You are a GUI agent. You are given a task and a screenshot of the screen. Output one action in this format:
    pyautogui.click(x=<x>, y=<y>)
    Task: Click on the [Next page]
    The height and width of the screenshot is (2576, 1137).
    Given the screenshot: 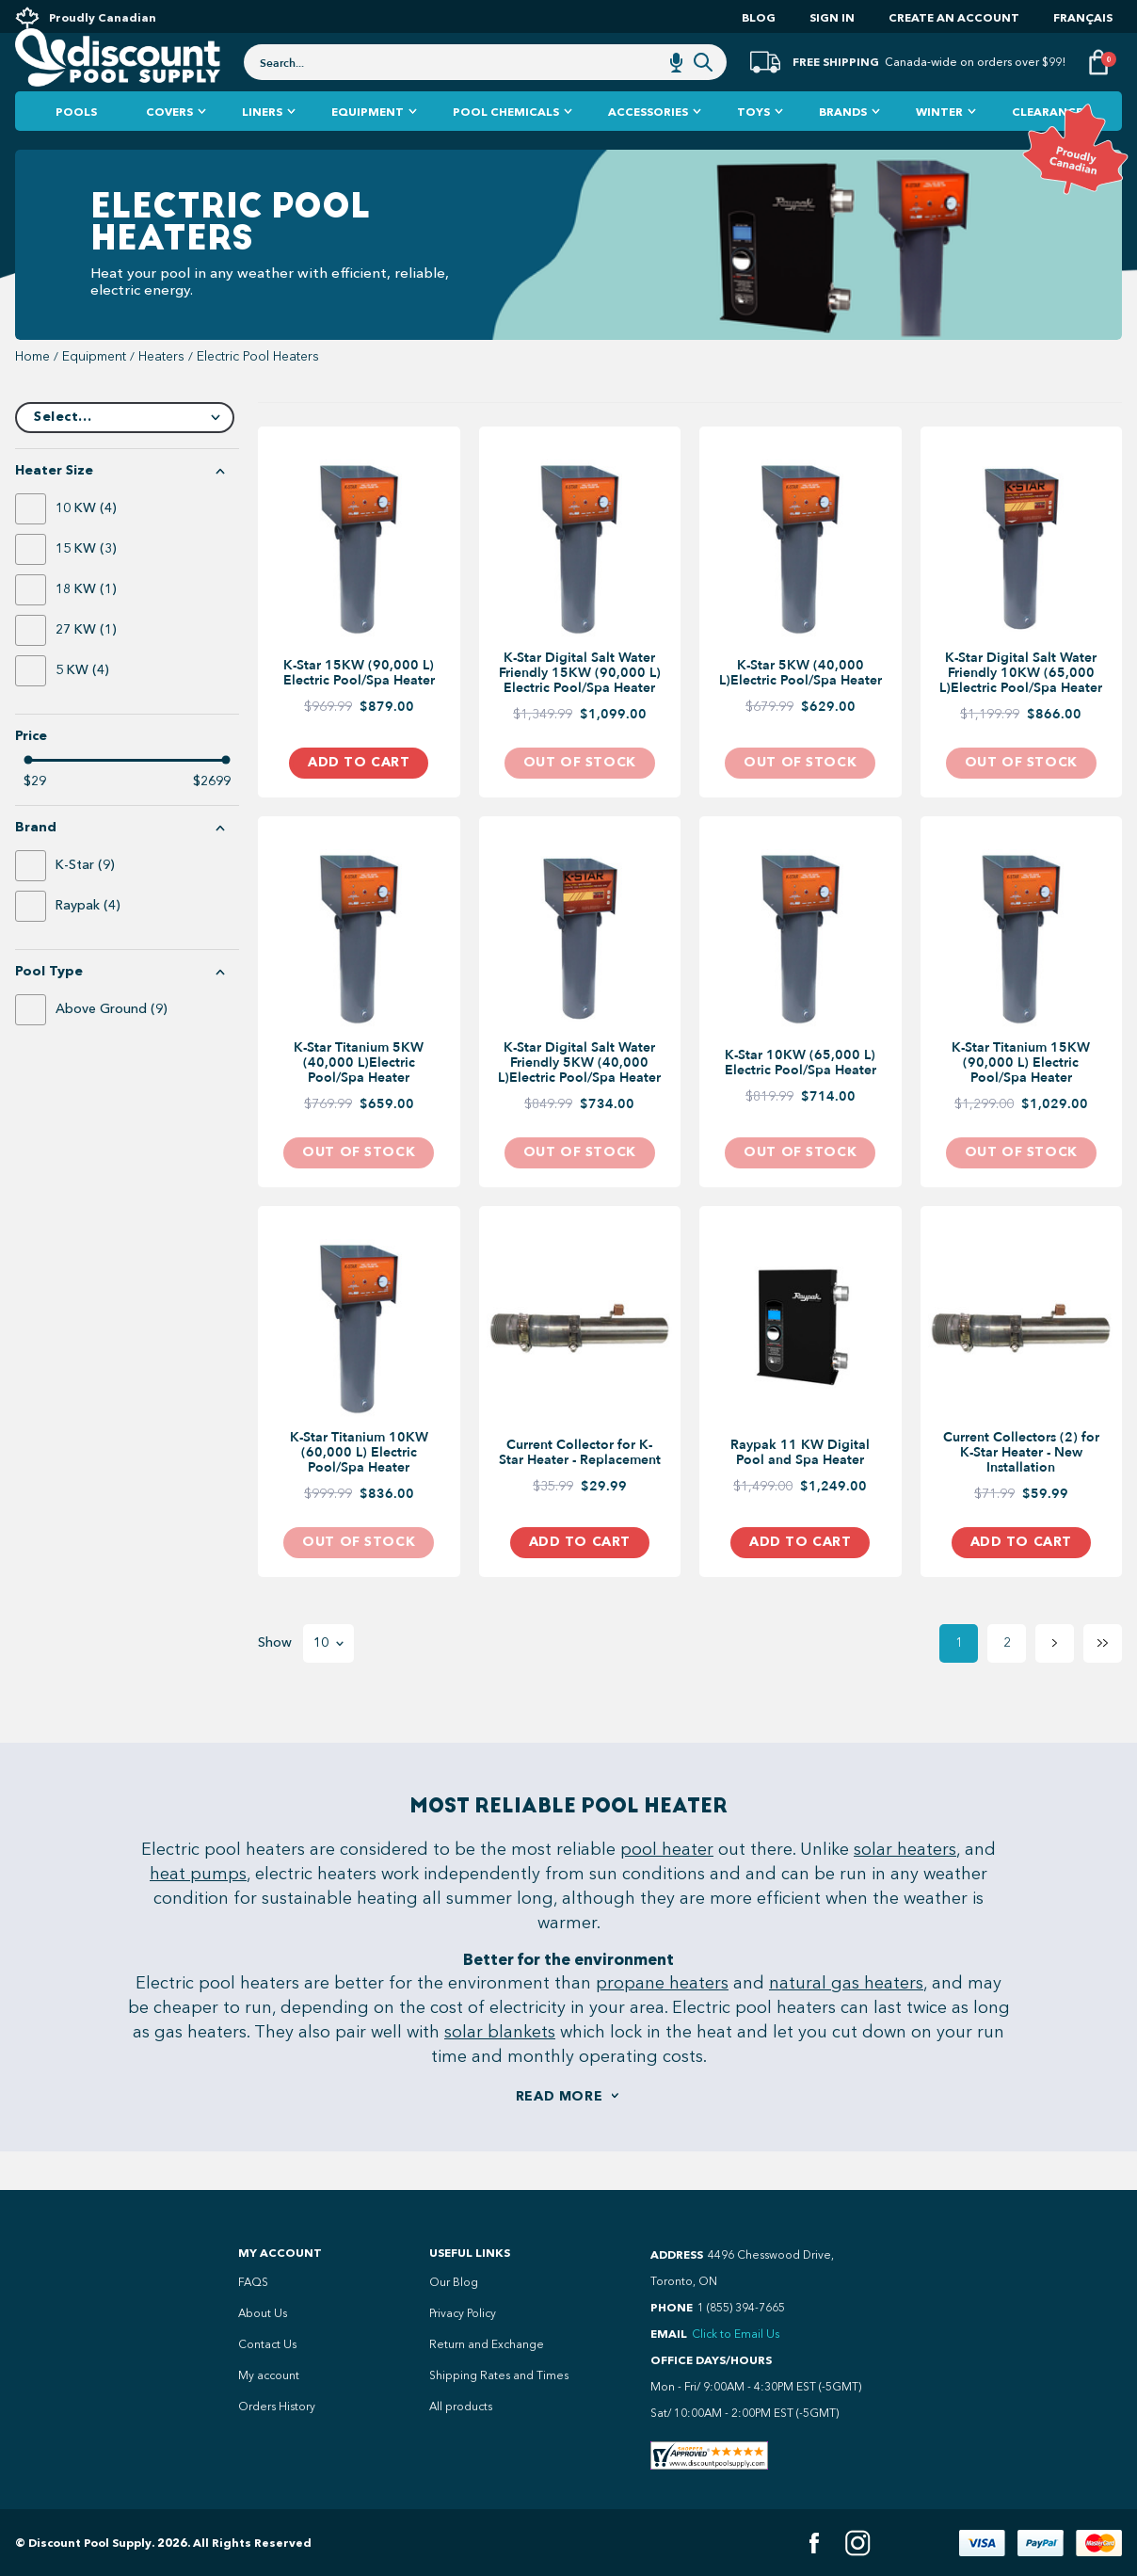 What is the action you would take?
    pyautogui.click(x=1054, y=1682)
    